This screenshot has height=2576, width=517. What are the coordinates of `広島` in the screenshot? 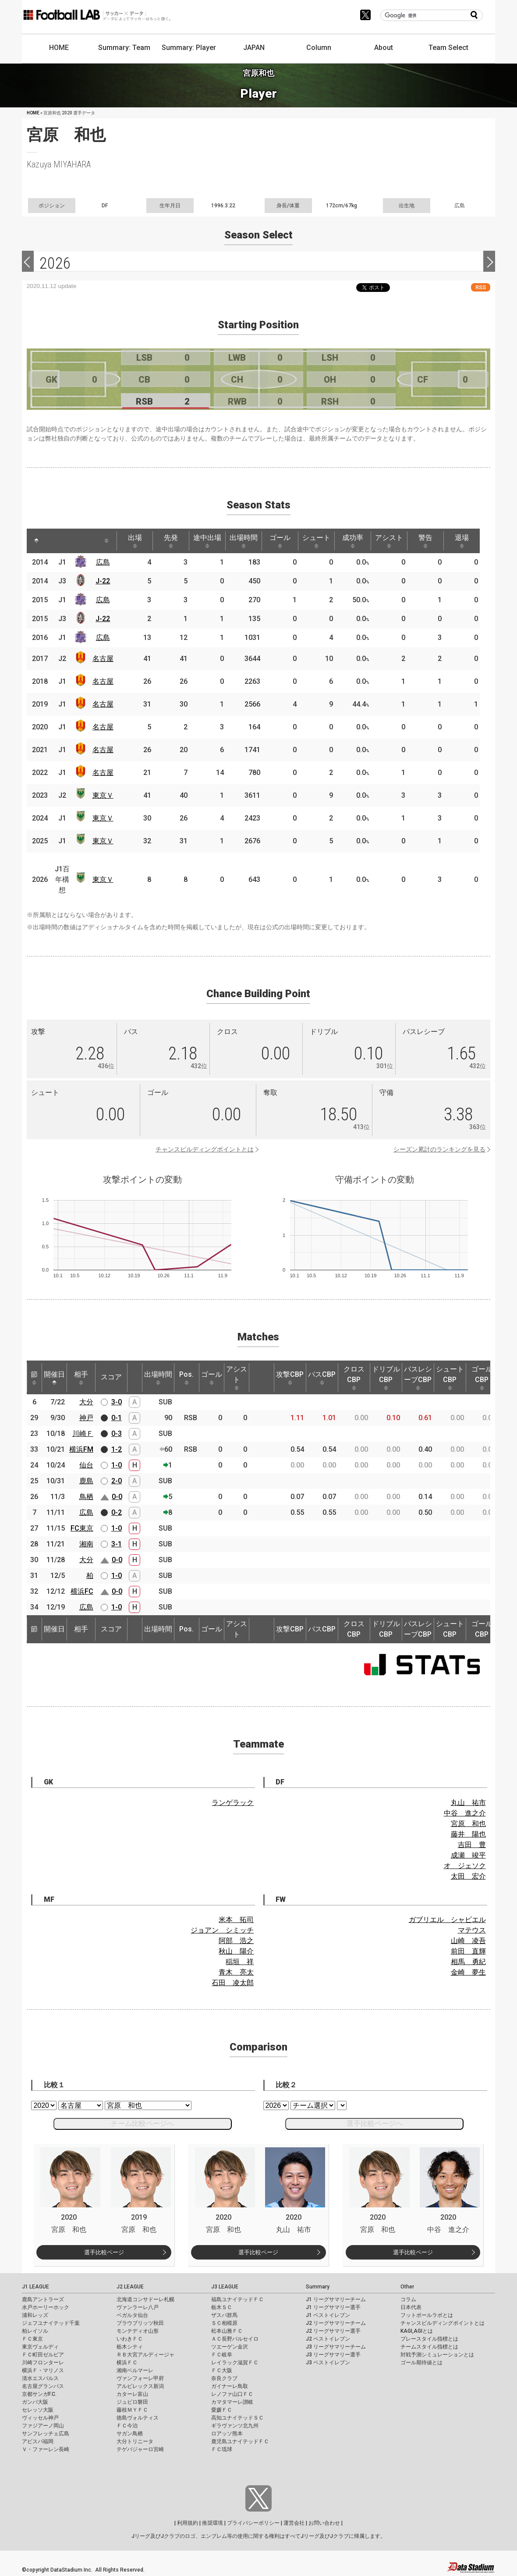 It's located at (103, 562).